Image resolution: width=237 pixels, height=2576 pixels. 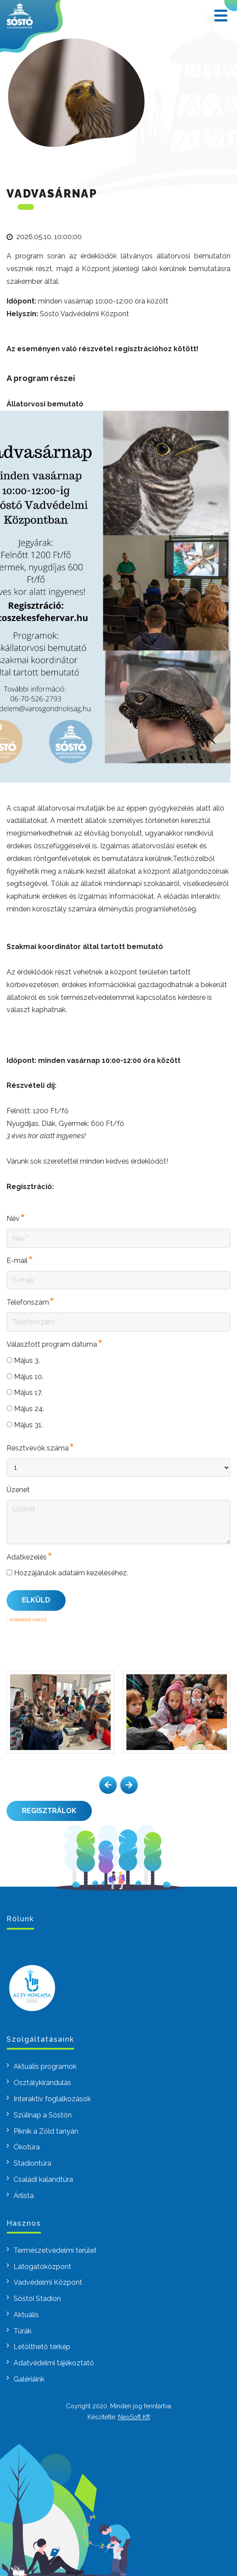 I want to click on Sóstói Stadion, so click(x=37, y=2298).